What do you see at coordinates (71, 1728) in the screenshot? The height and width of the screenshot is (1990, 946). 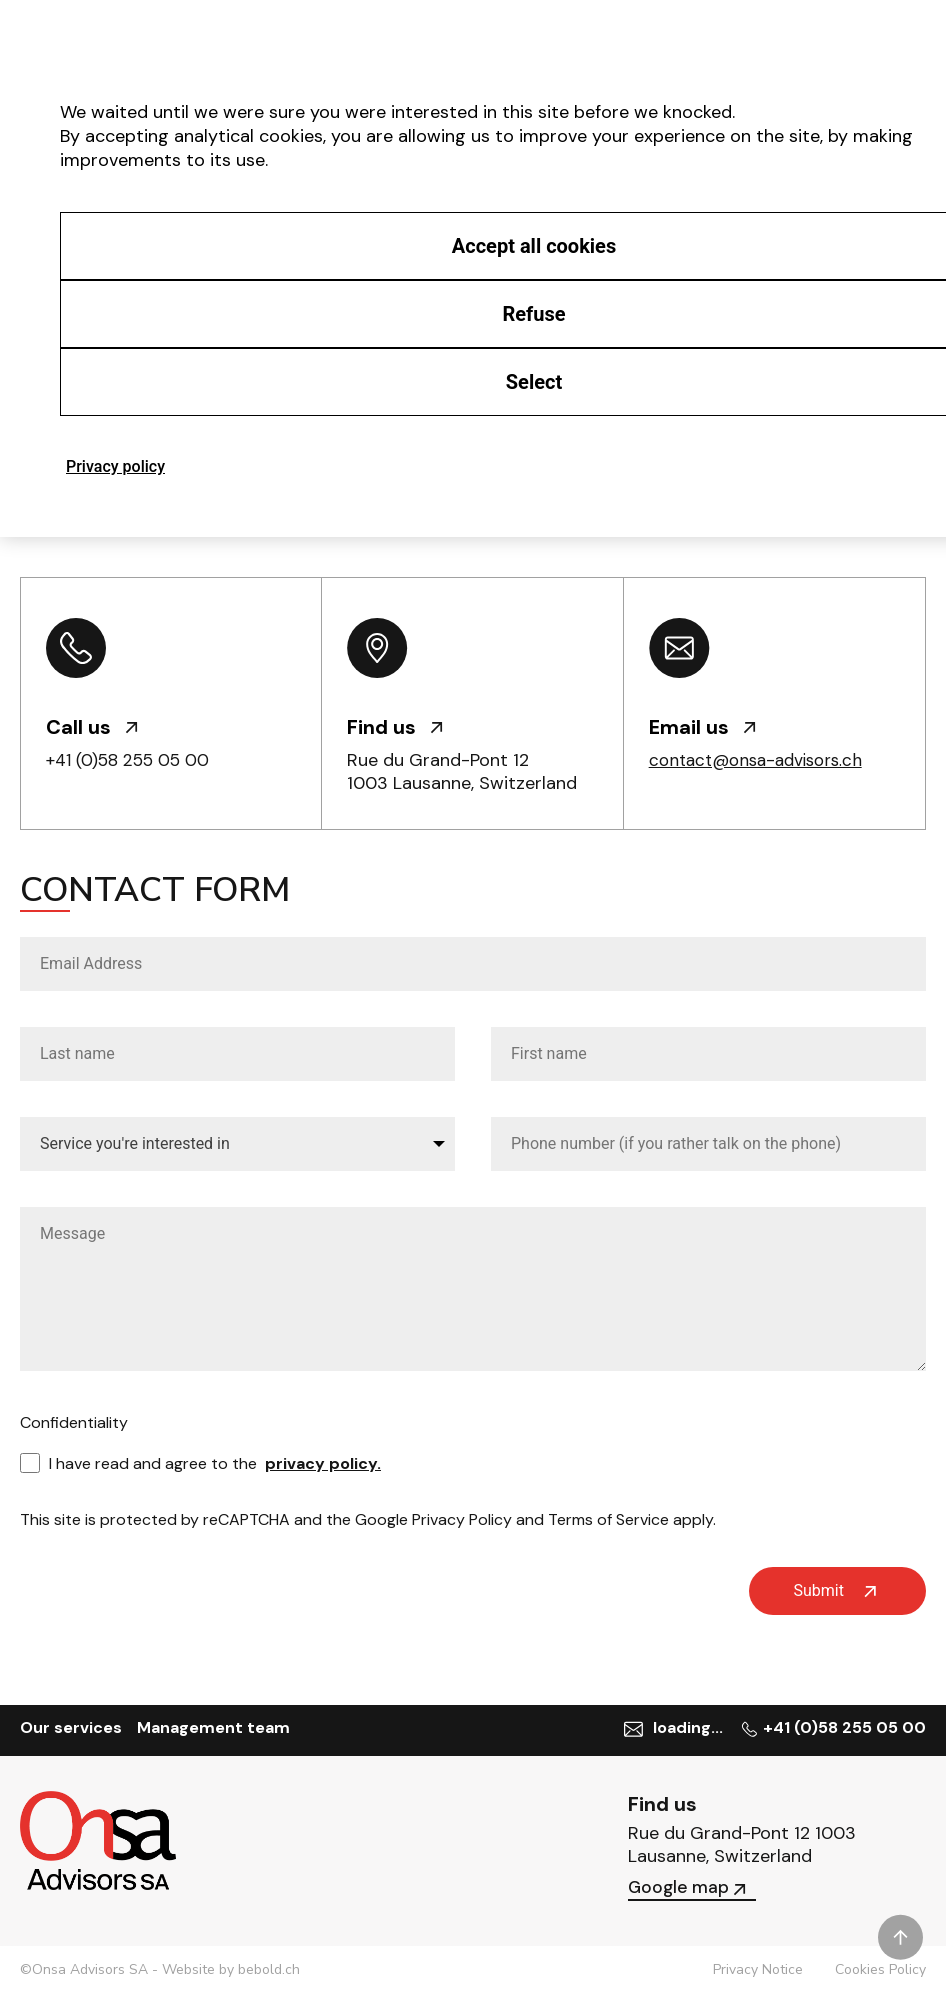 I see `Our services` at bounding box center [71, 1728].